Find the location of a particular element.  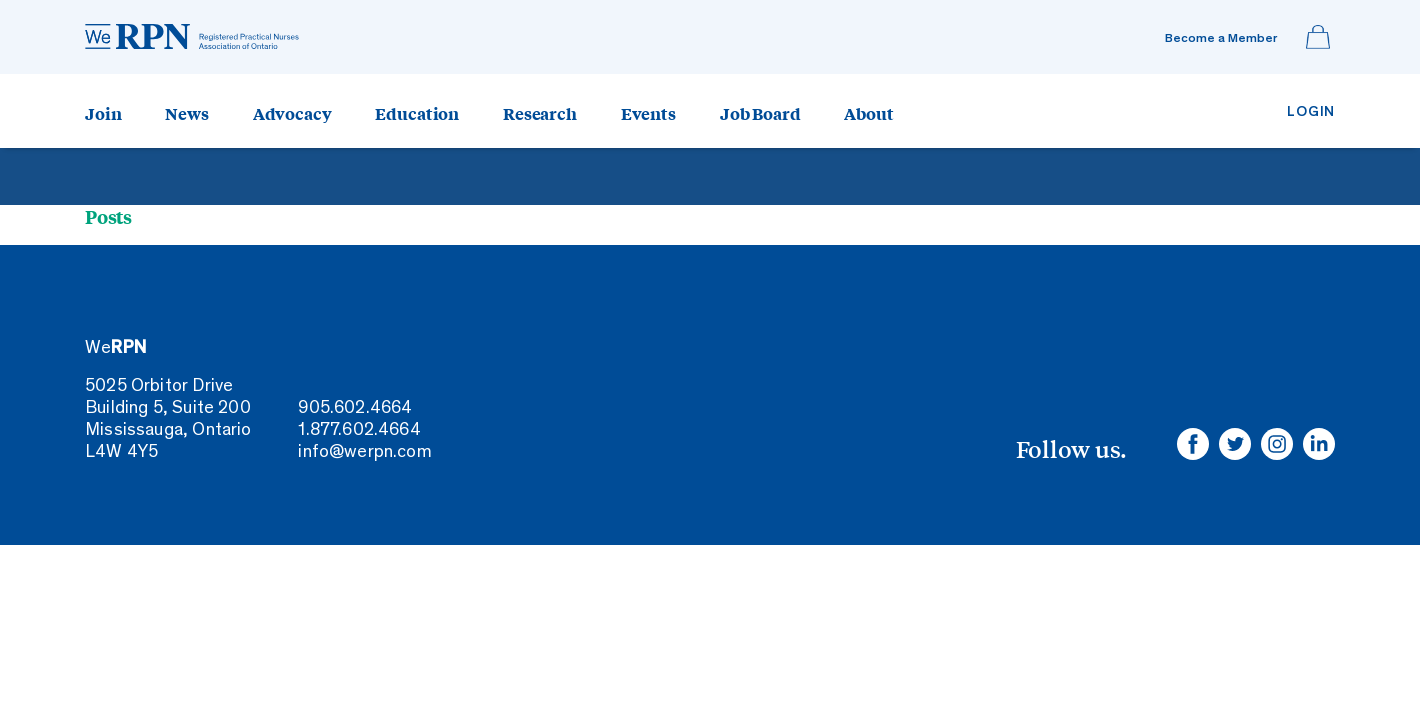

info@werpn.com is located at coordinates (365, 453).